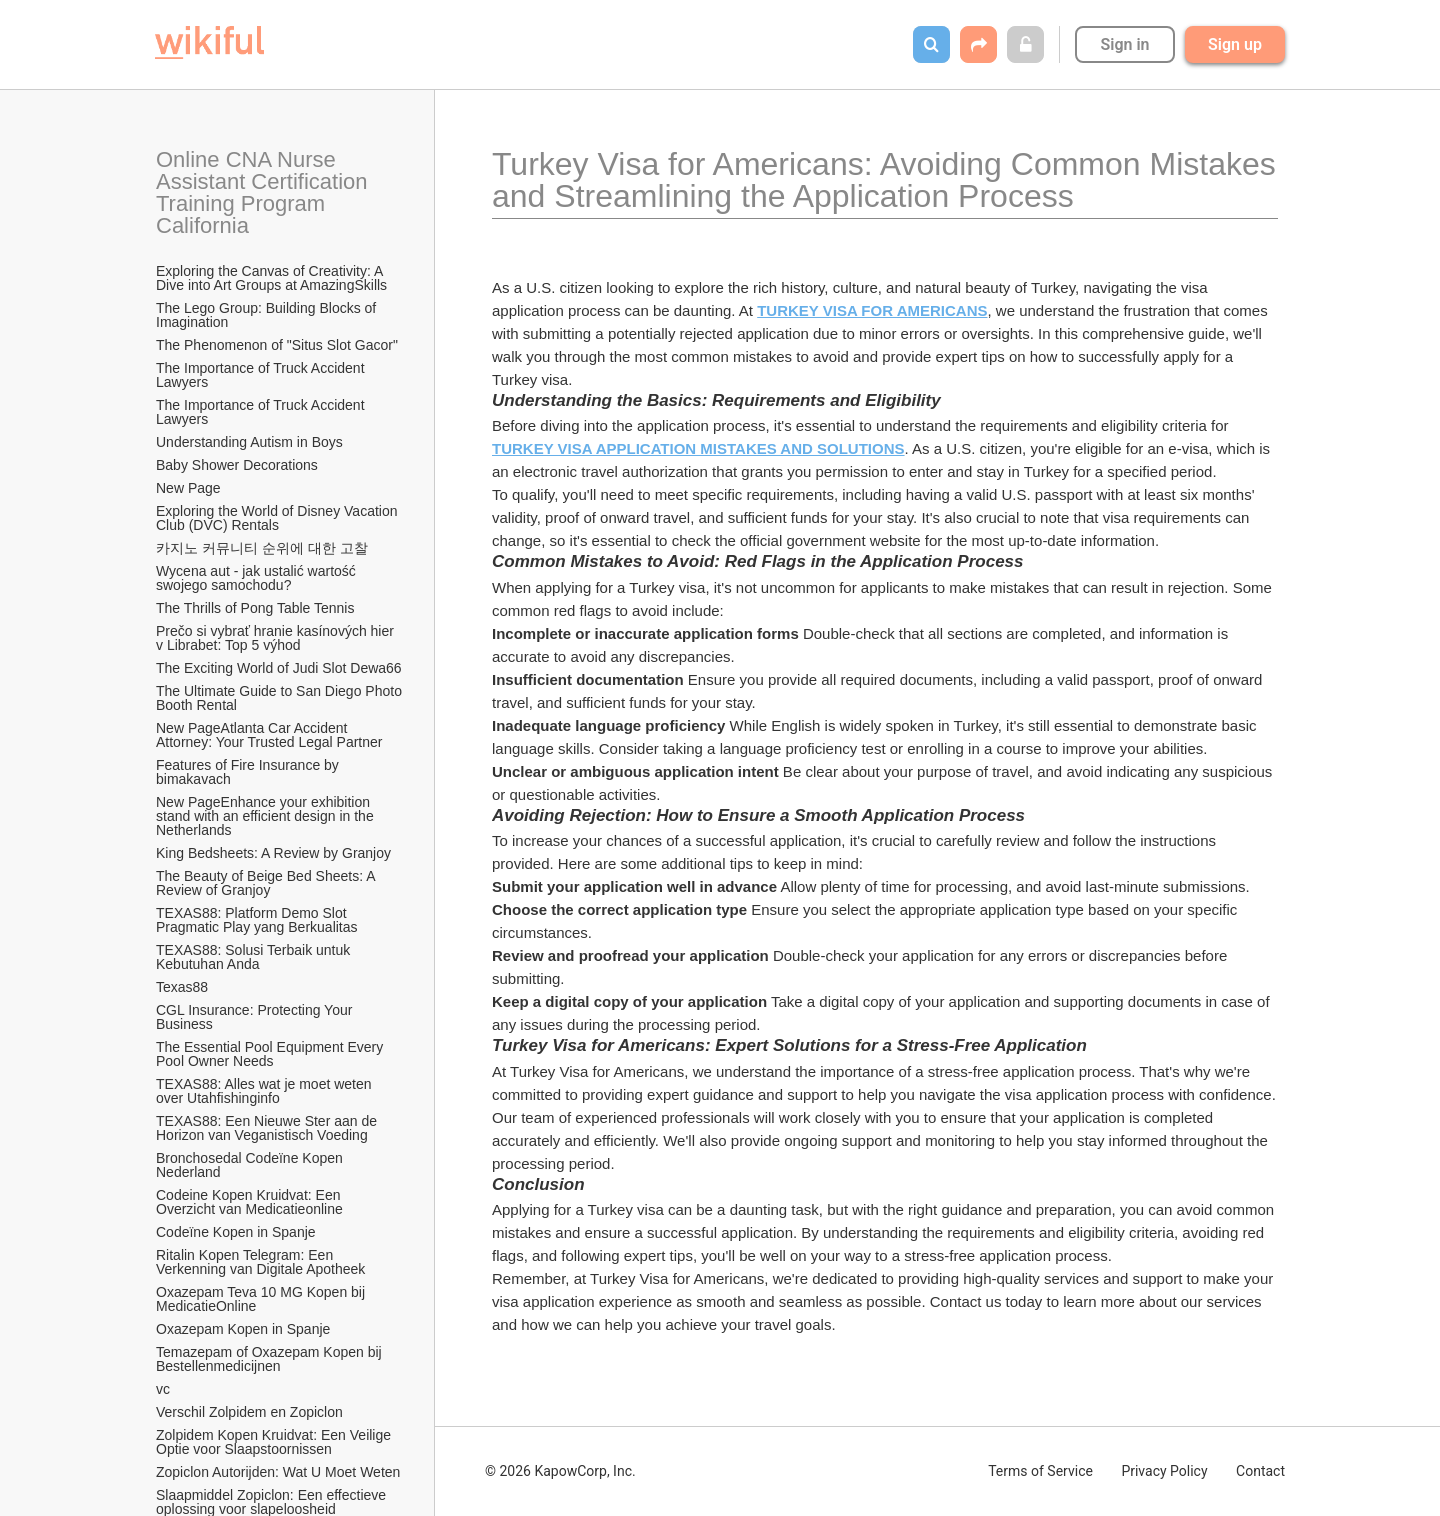  What do you see at coordinates (262, 1299) in the screenshot?
I see `Oxazepam Teva 10 MG Kopen bij MedicatieOnline` at bounding box center [262, 1299].